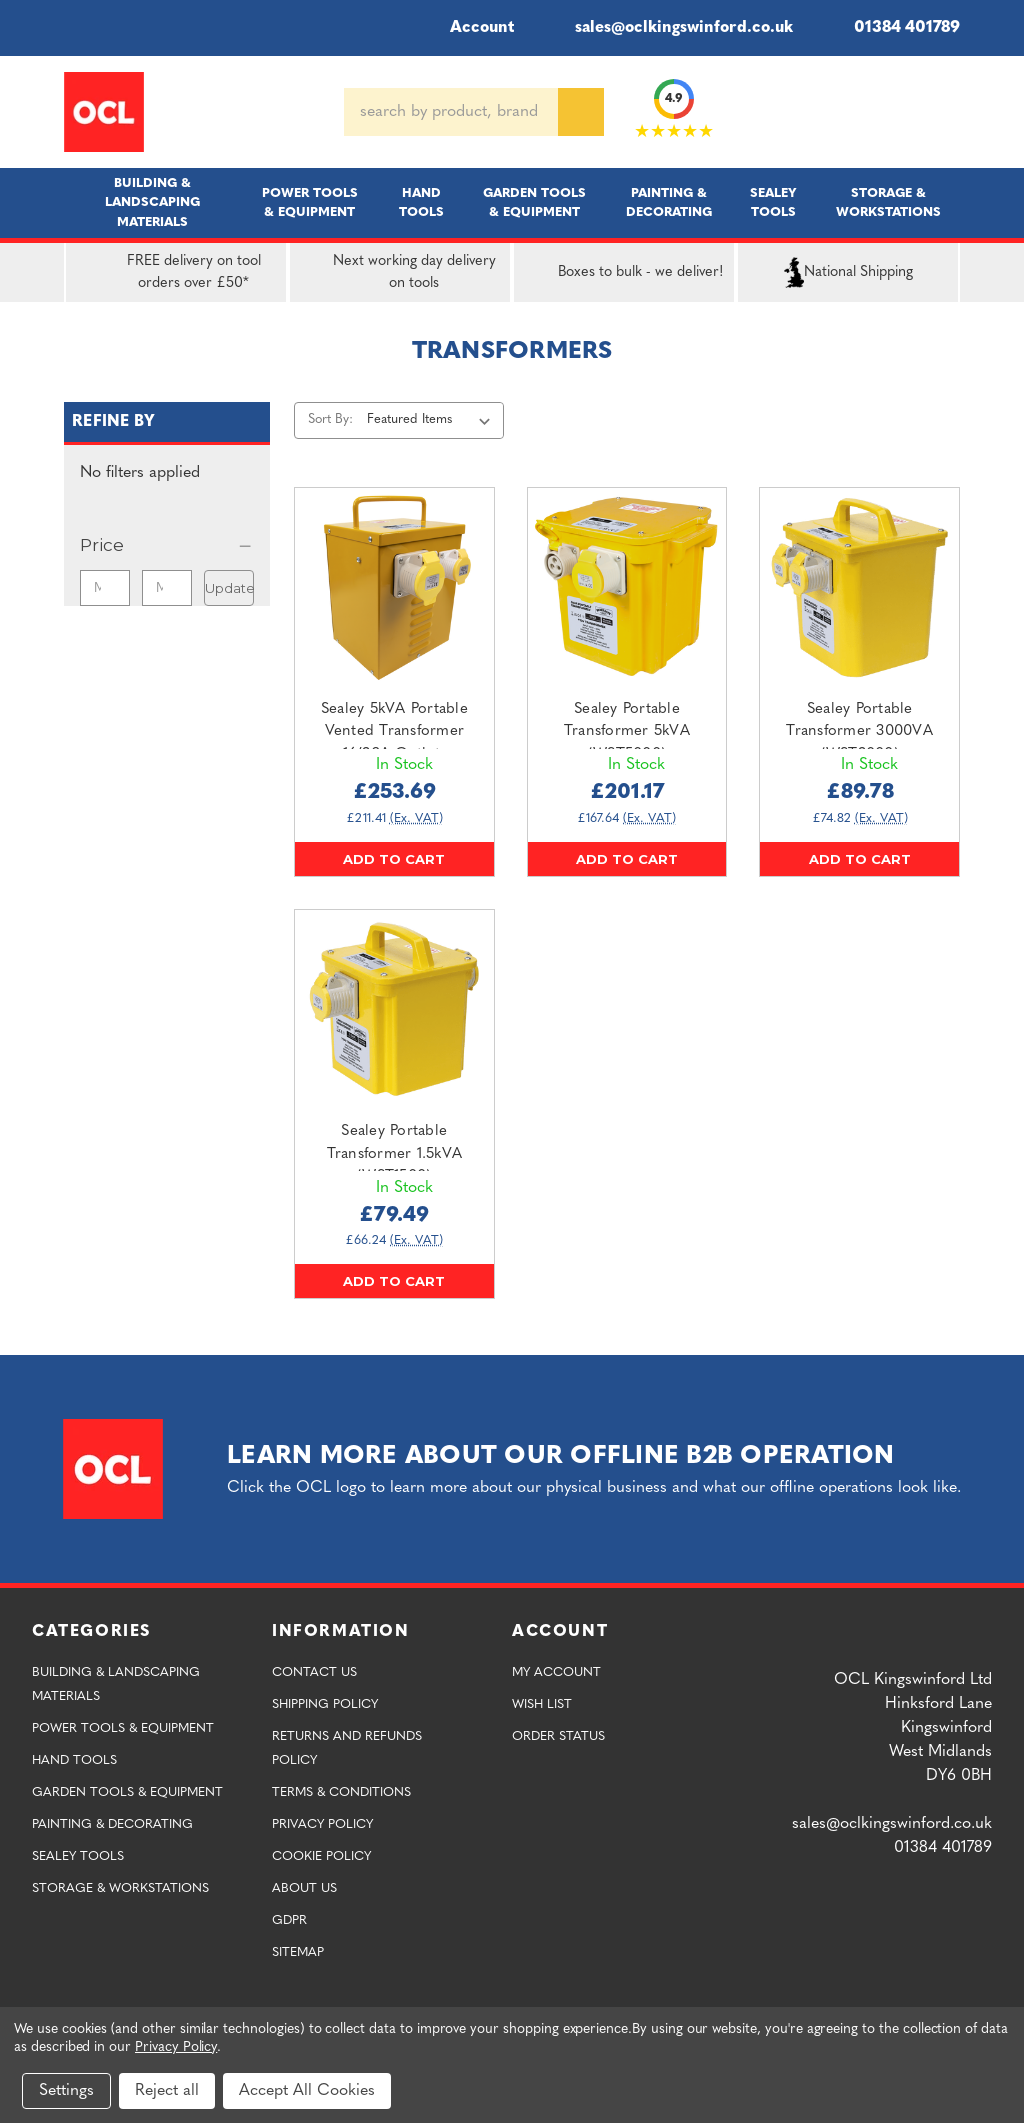 This screenshot has height=2123, width=1024. What do you see at coordinates (289, 1920) in the screenshot?
I see `GDPR` at bounding box center [289, 1920].